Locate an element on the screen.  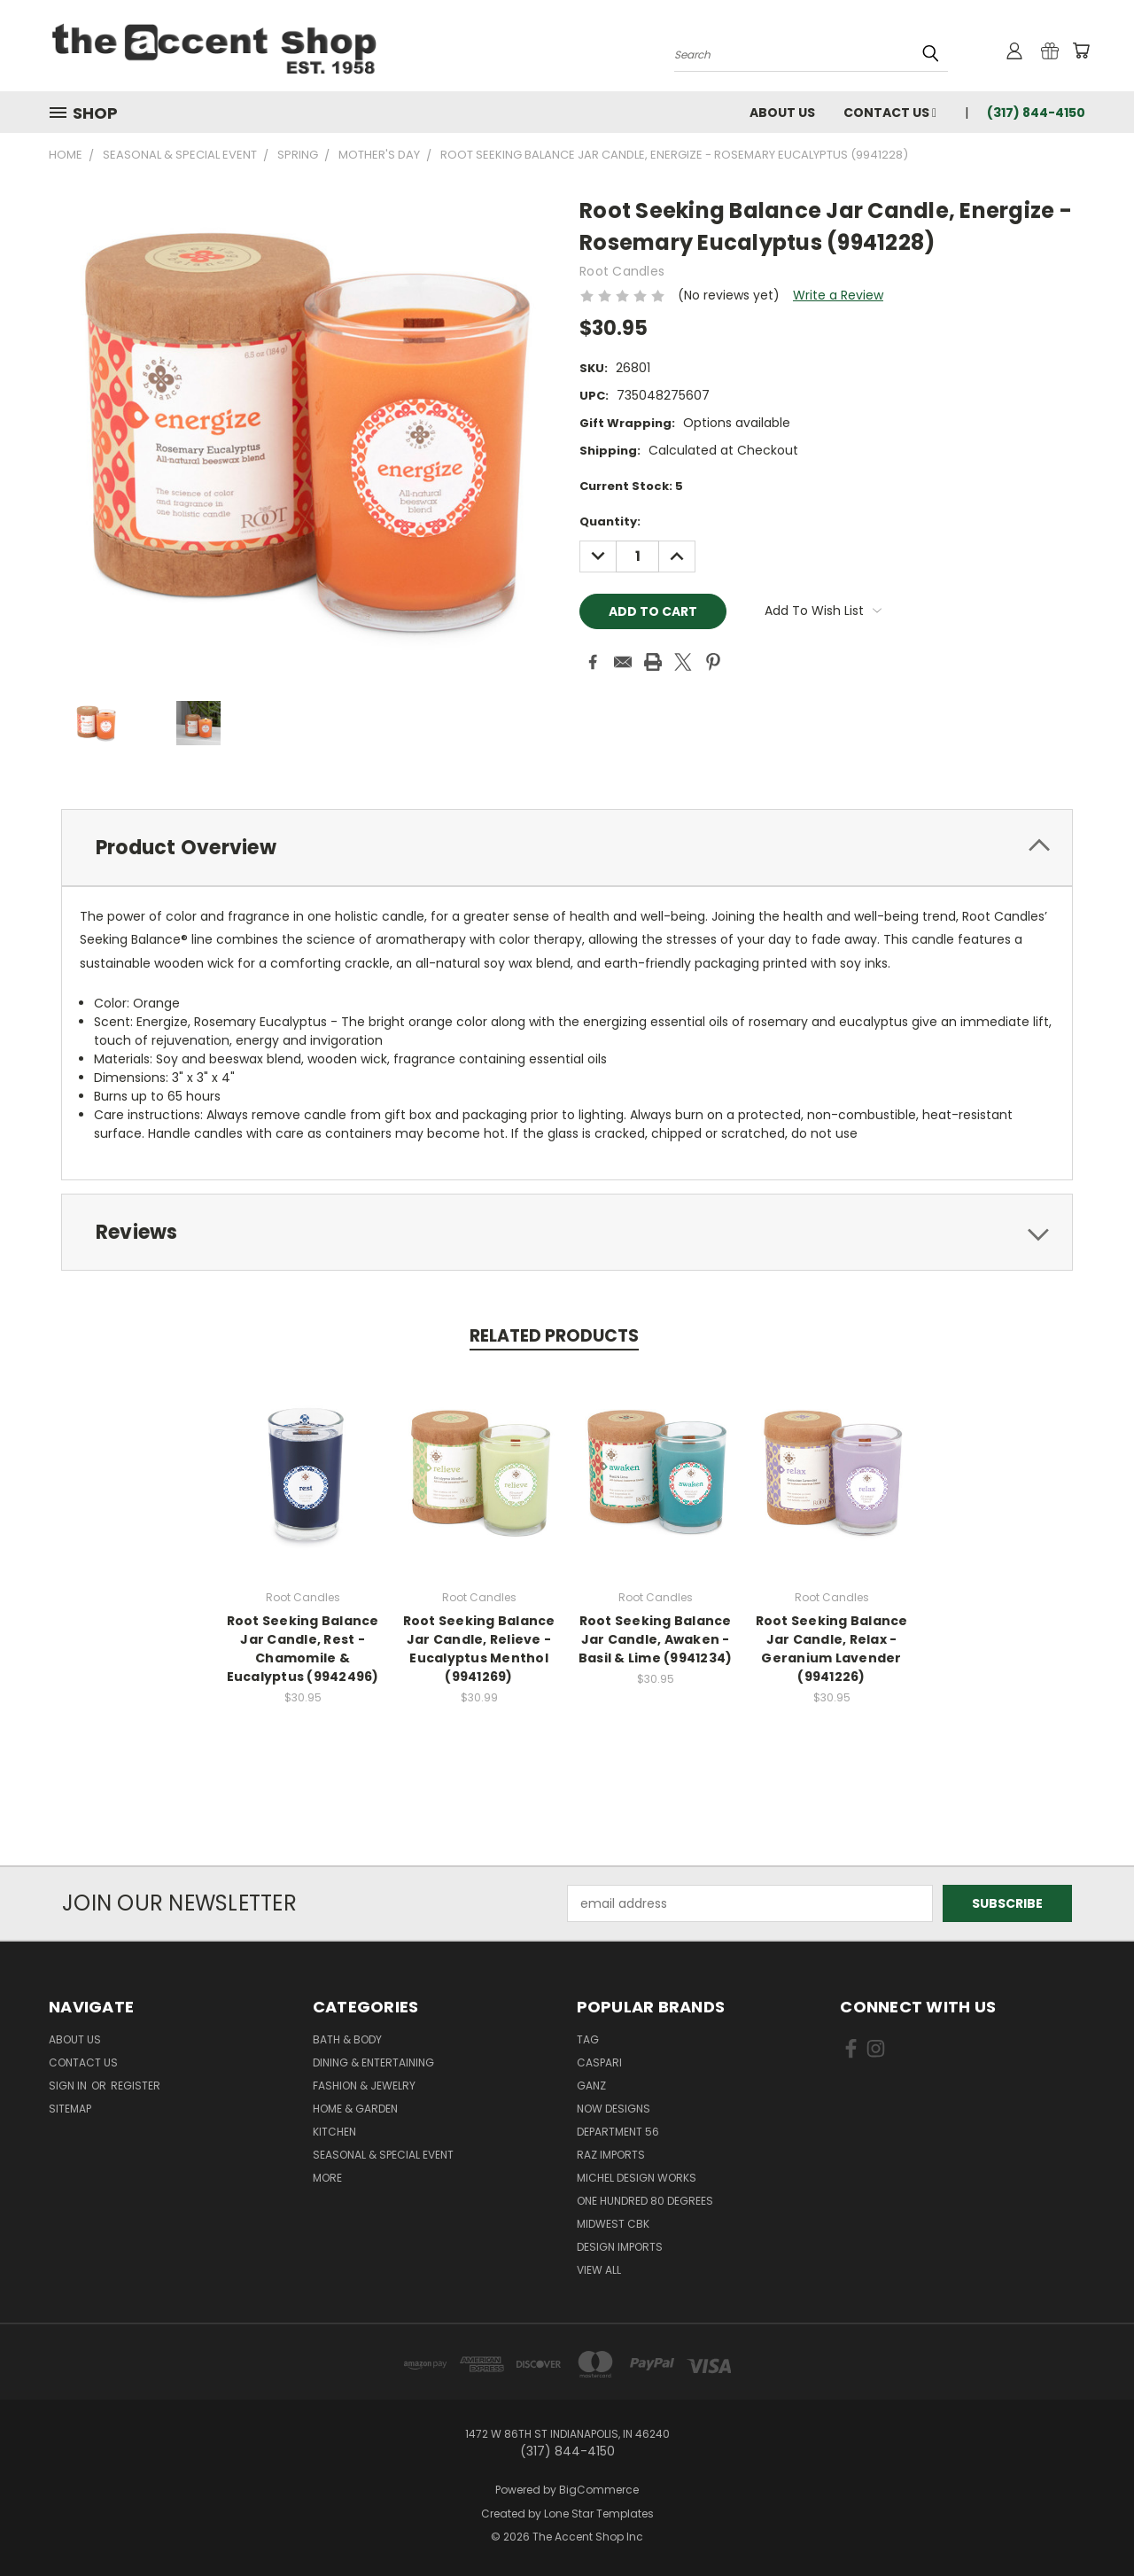
[tab] is located at coordinates (567, 847).